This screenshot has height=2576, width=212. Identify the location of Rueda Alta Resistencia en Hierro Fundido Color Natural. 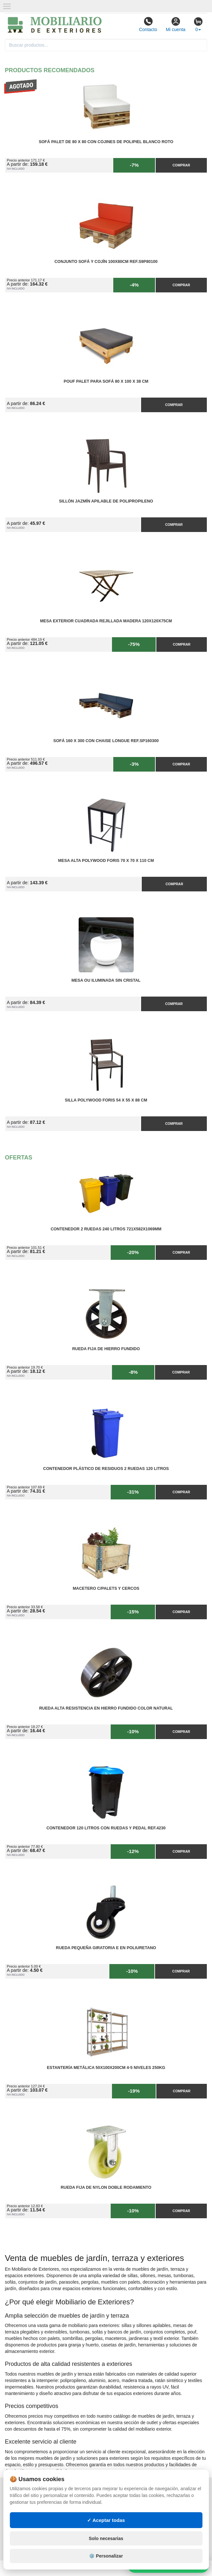
(106, 1708).